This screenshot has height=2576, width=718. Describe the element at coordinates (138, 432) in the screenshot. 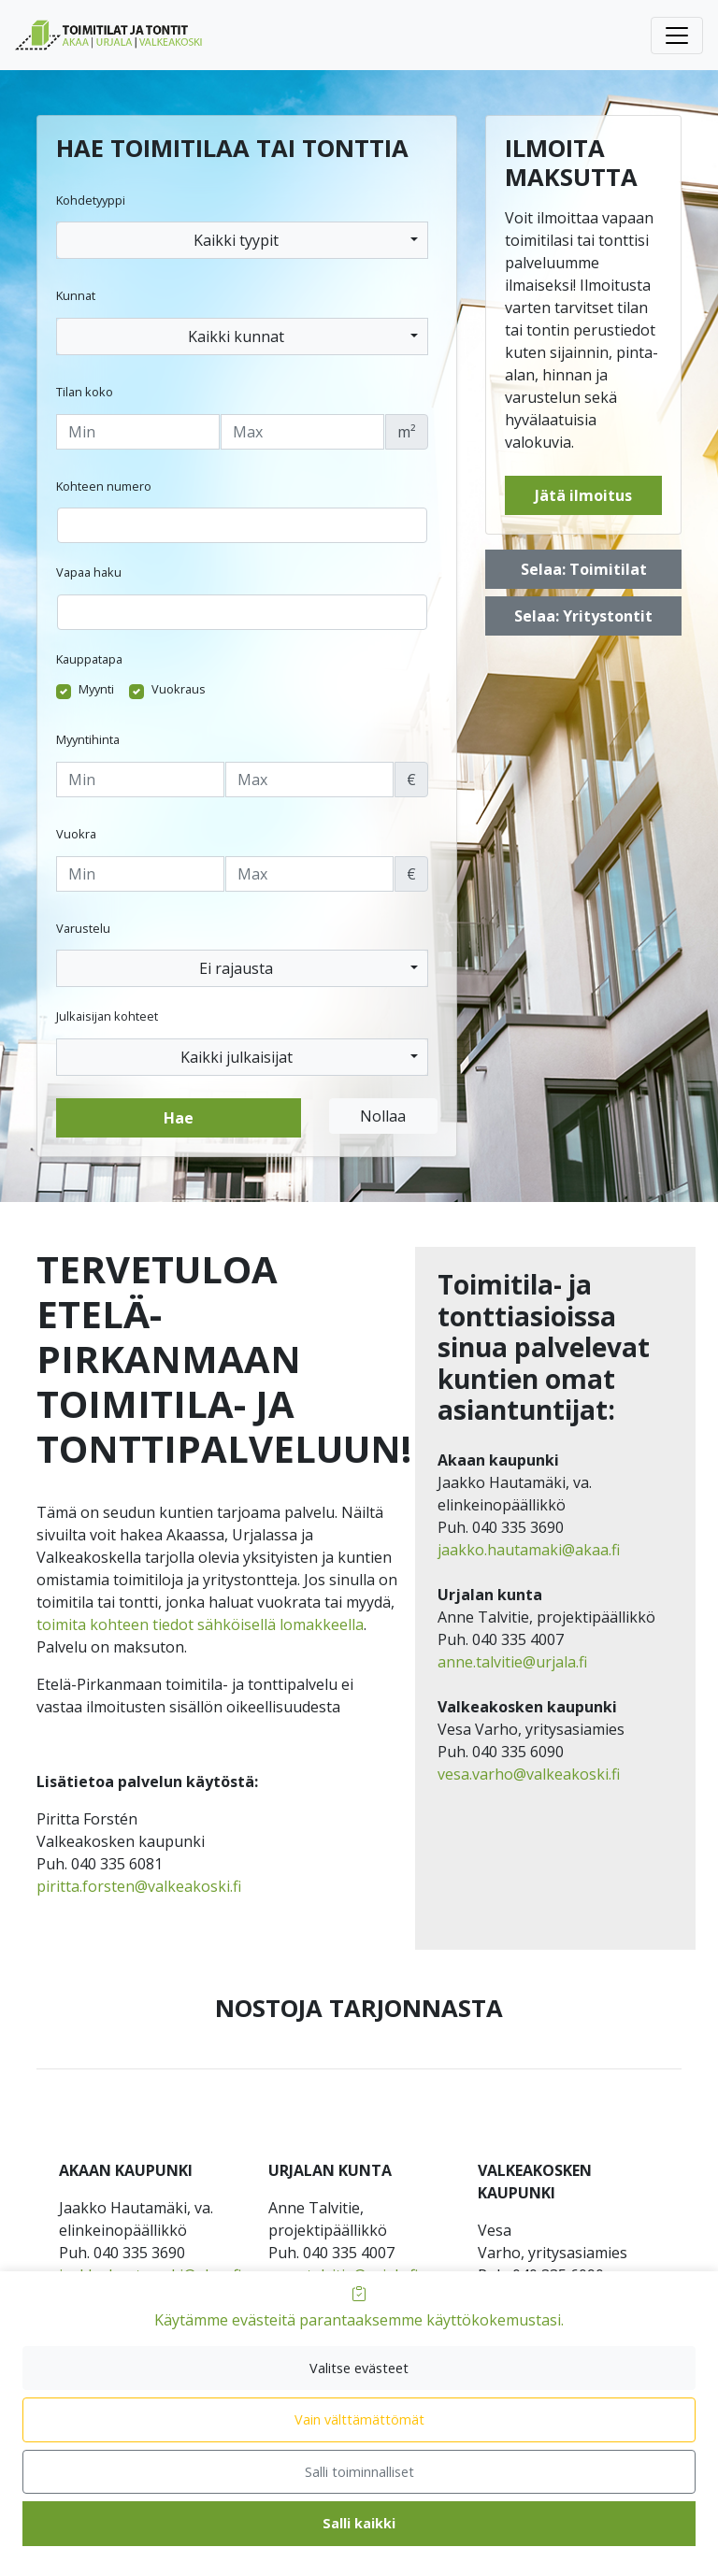

I see `[Tilan vähimmäiskoko]` at that location.